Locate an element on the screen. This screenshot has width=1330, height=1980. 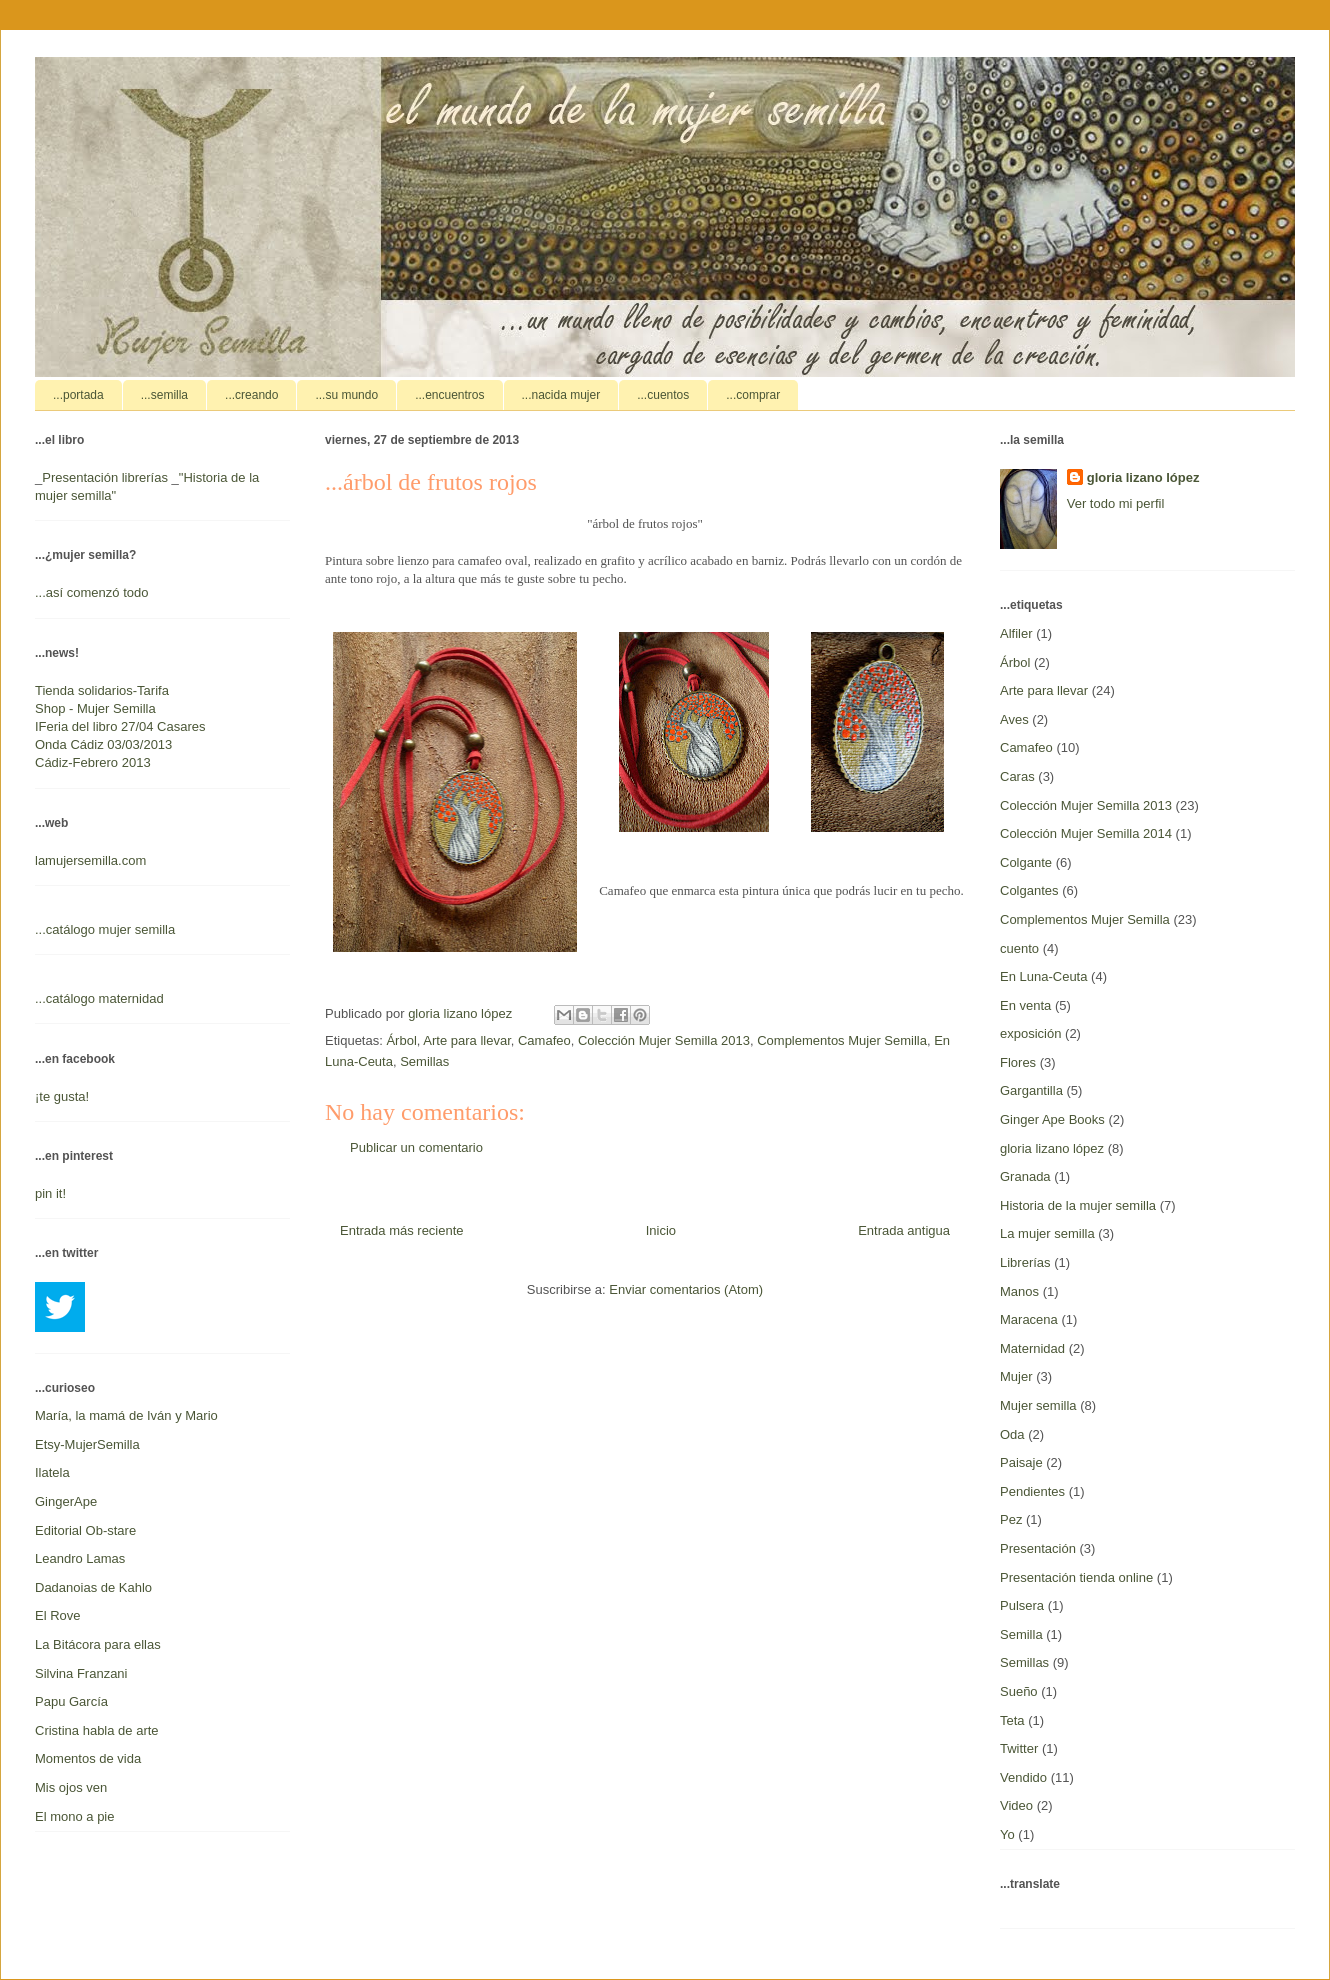
¡te gusta! is located at coordinates (62, 1096).